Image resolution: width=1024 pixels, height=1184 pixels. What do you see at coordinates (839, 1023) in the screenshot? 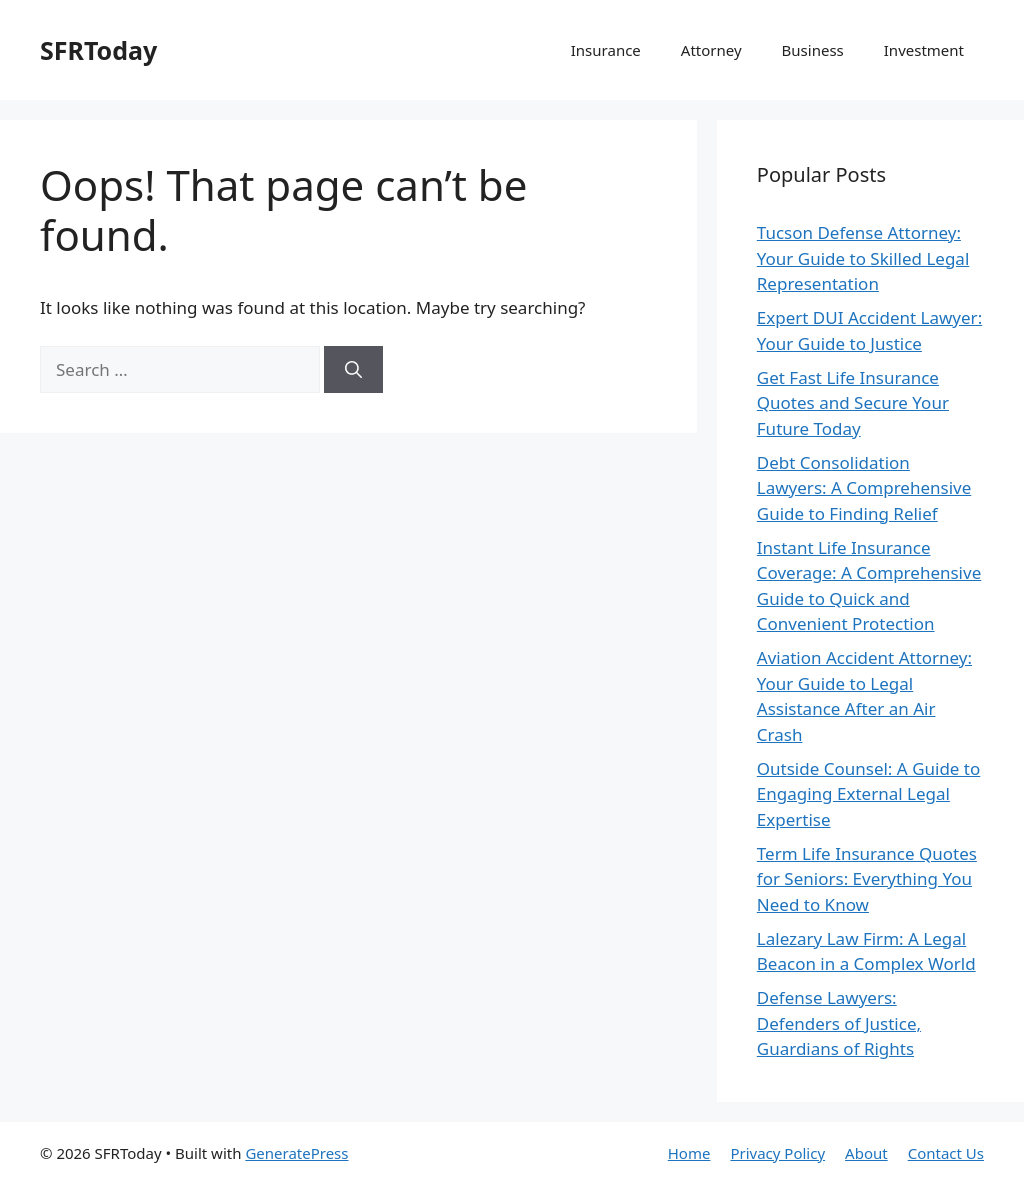
I see `Defense Lawyers: Defenders of Justice, Guardians of Rights` at bounding box center [839, 1023].